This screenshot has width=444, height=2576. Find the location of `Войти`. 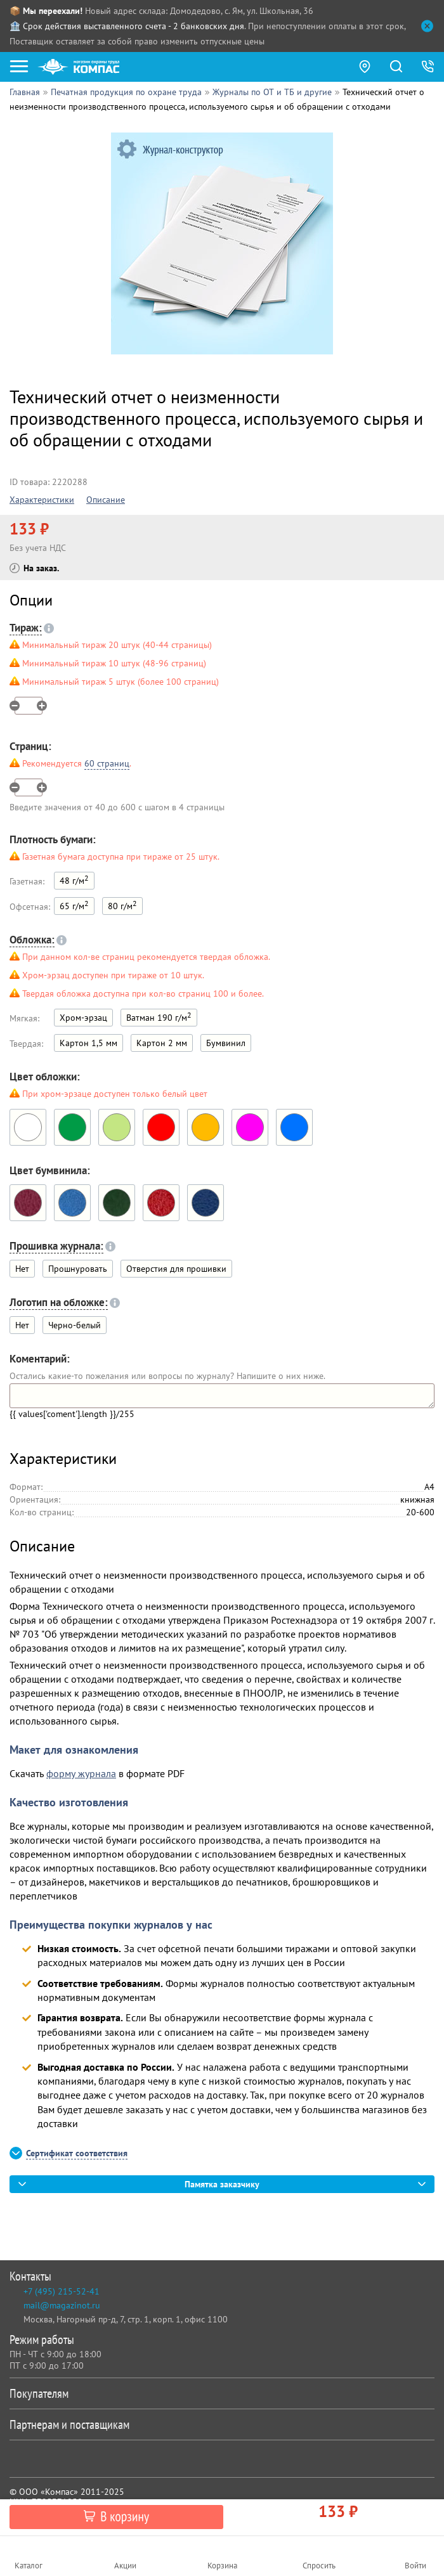

Войти is located at coordinates (415, 2565).